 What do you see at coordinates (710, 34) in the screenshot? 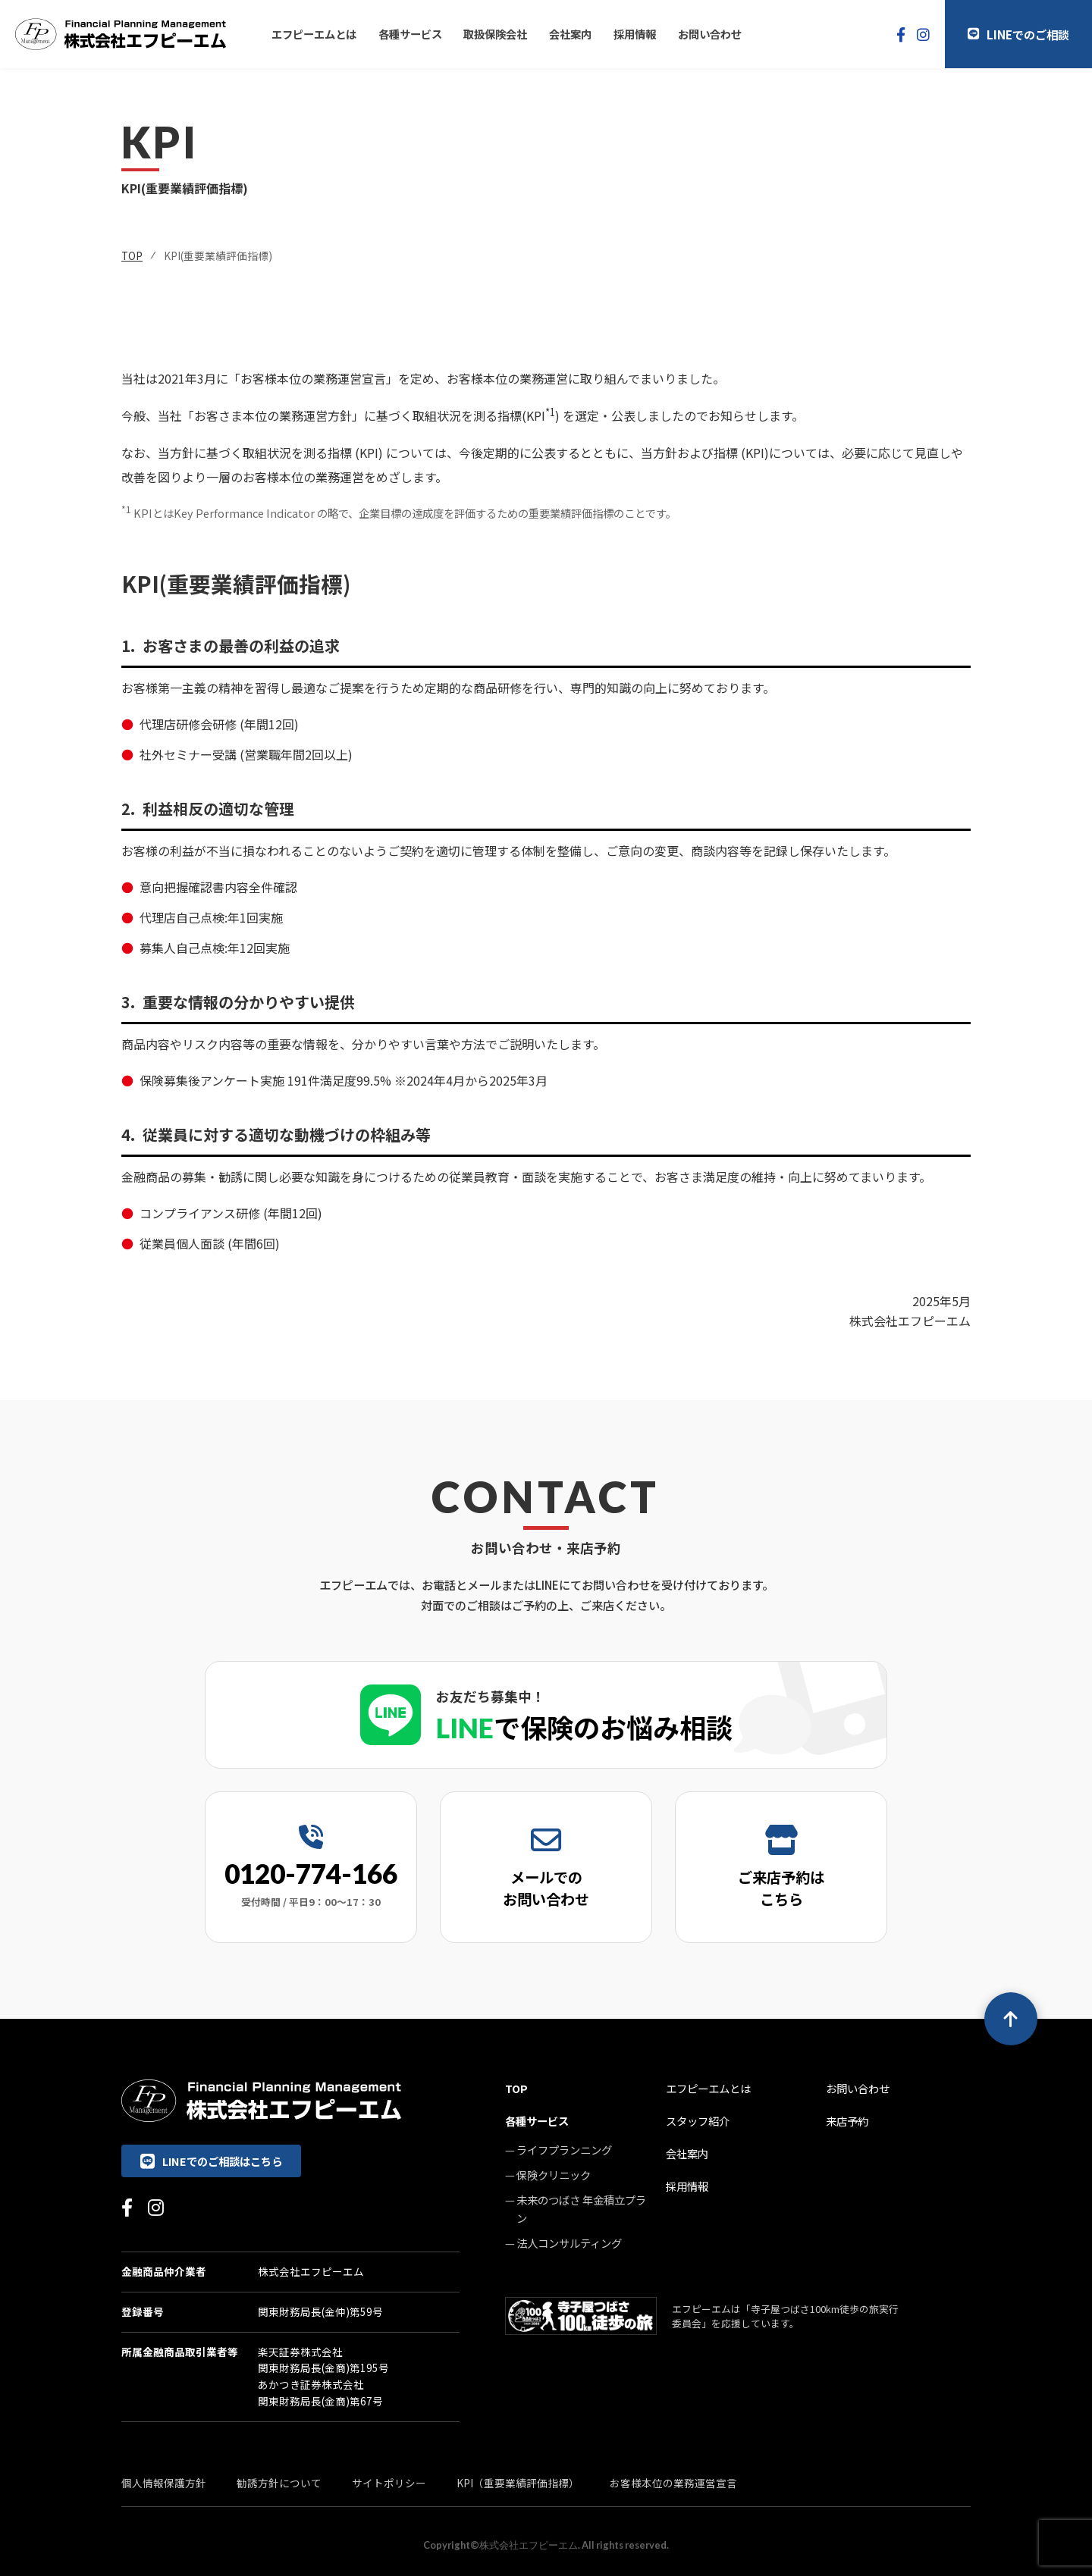
I see `お問い合わせ` at bounding box center [710, 34].